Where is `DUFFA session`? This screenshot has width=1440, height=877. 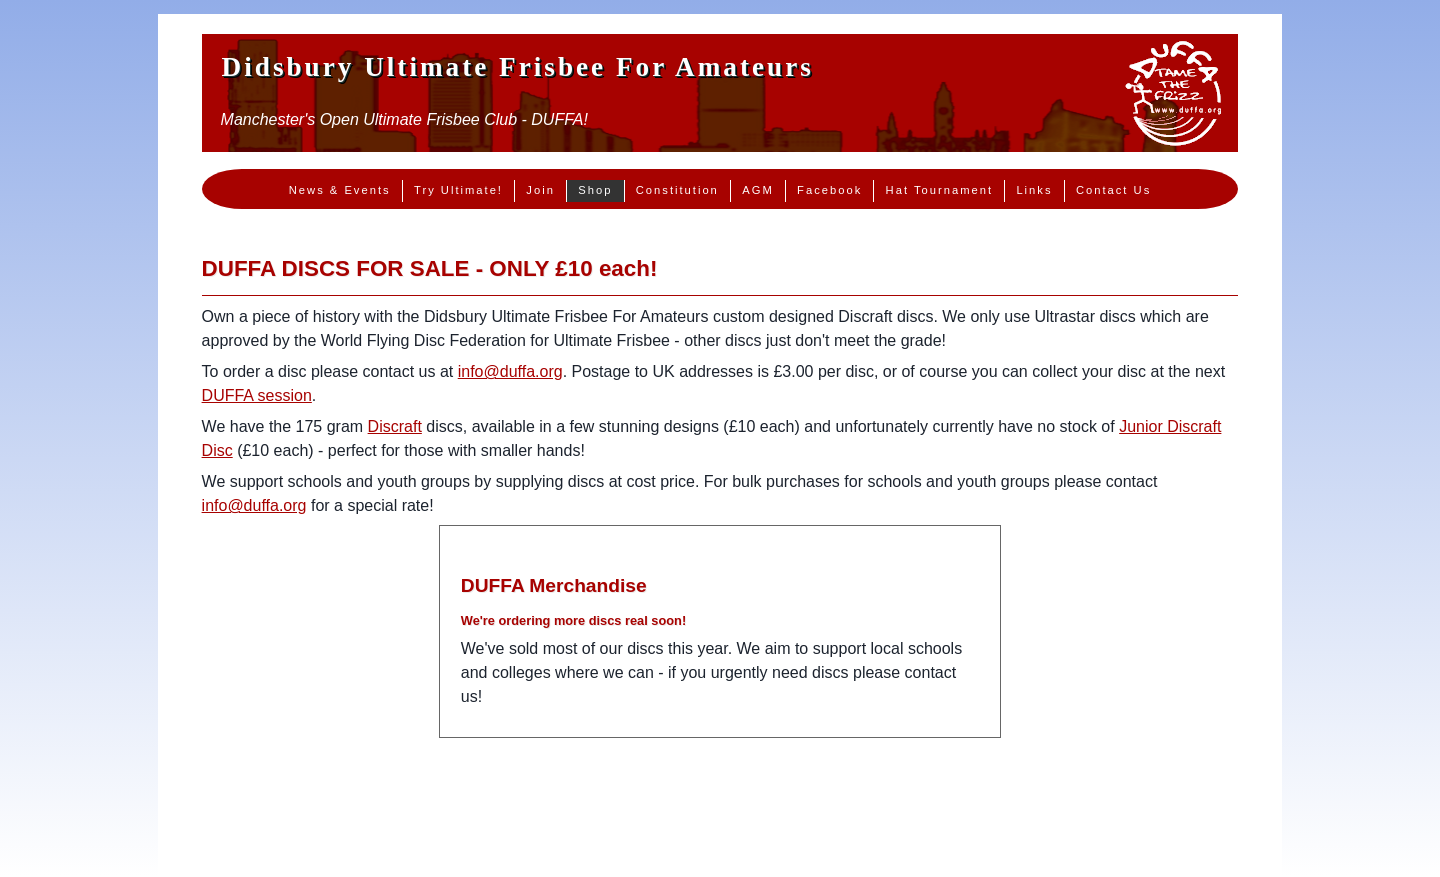
DUFFA session is located at coordinates (257, 395).